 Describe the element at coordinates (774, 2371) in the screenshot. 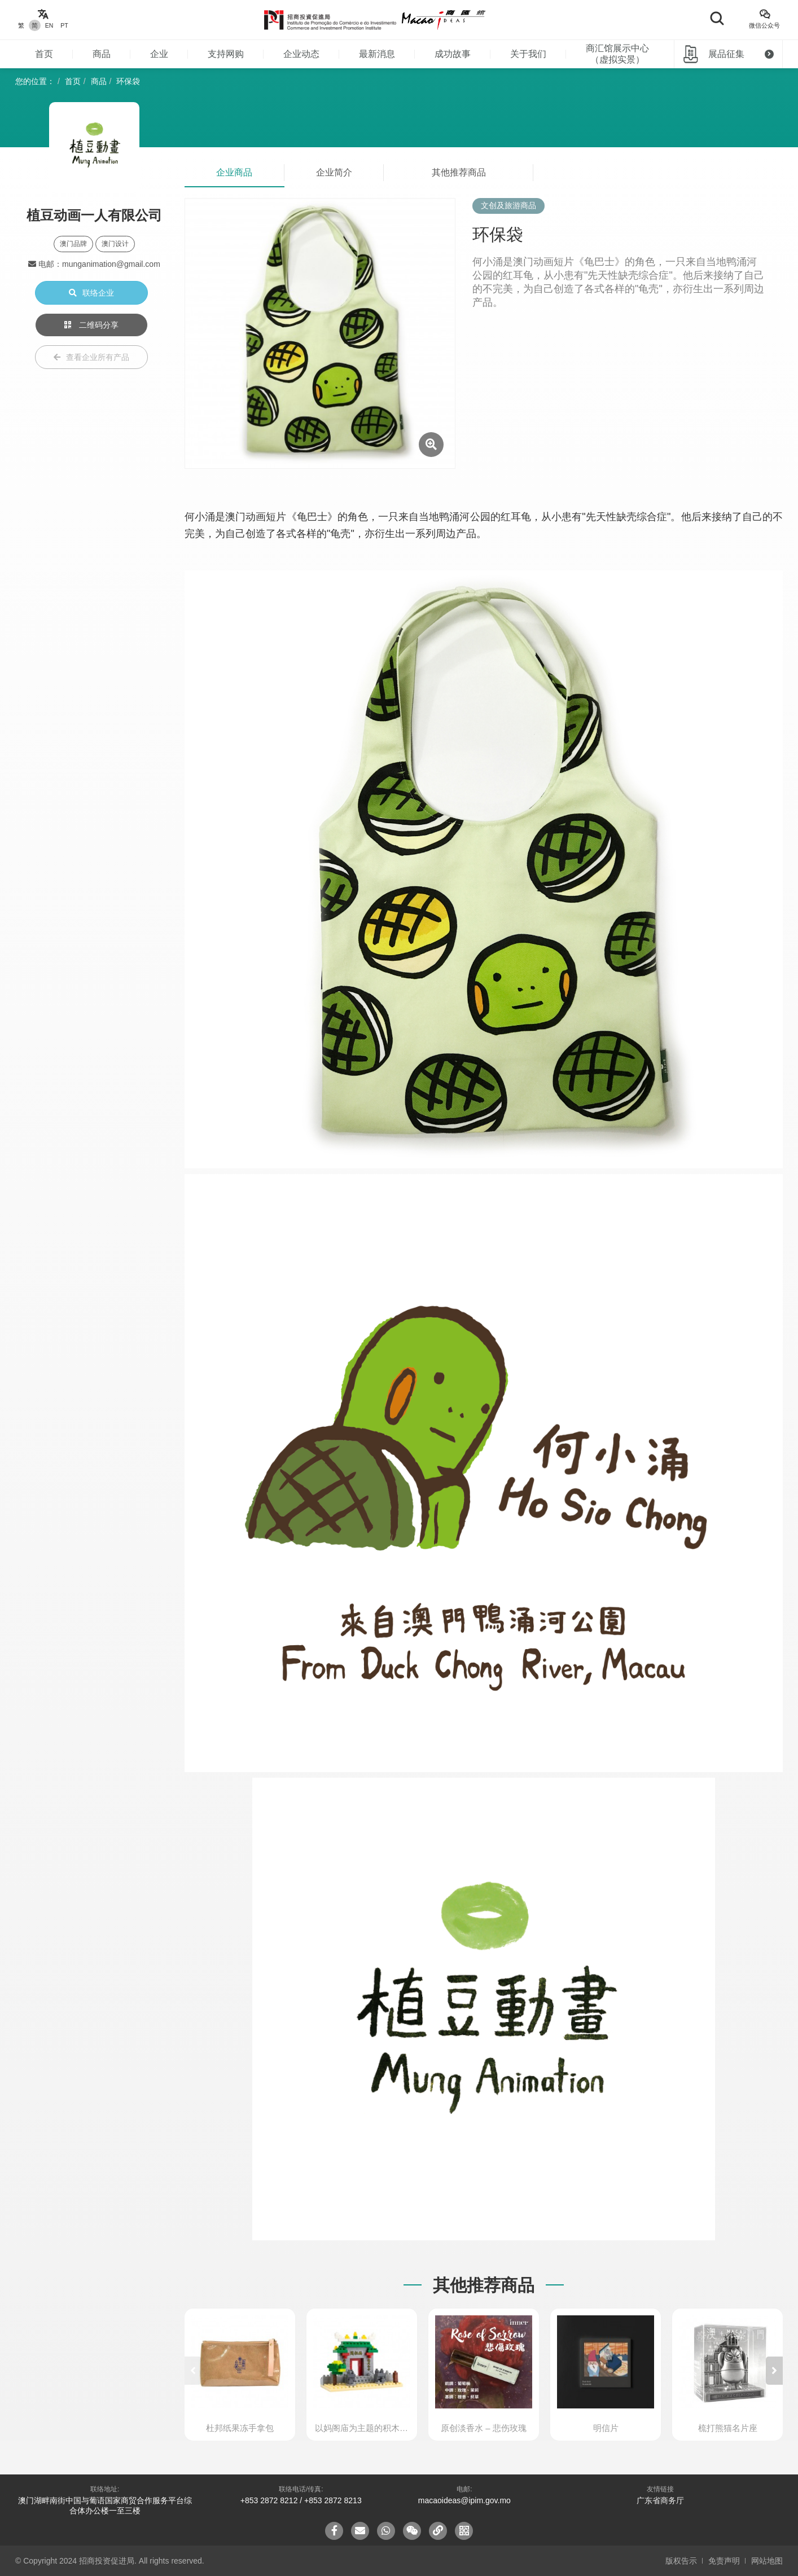

I see `[button]` at that location.